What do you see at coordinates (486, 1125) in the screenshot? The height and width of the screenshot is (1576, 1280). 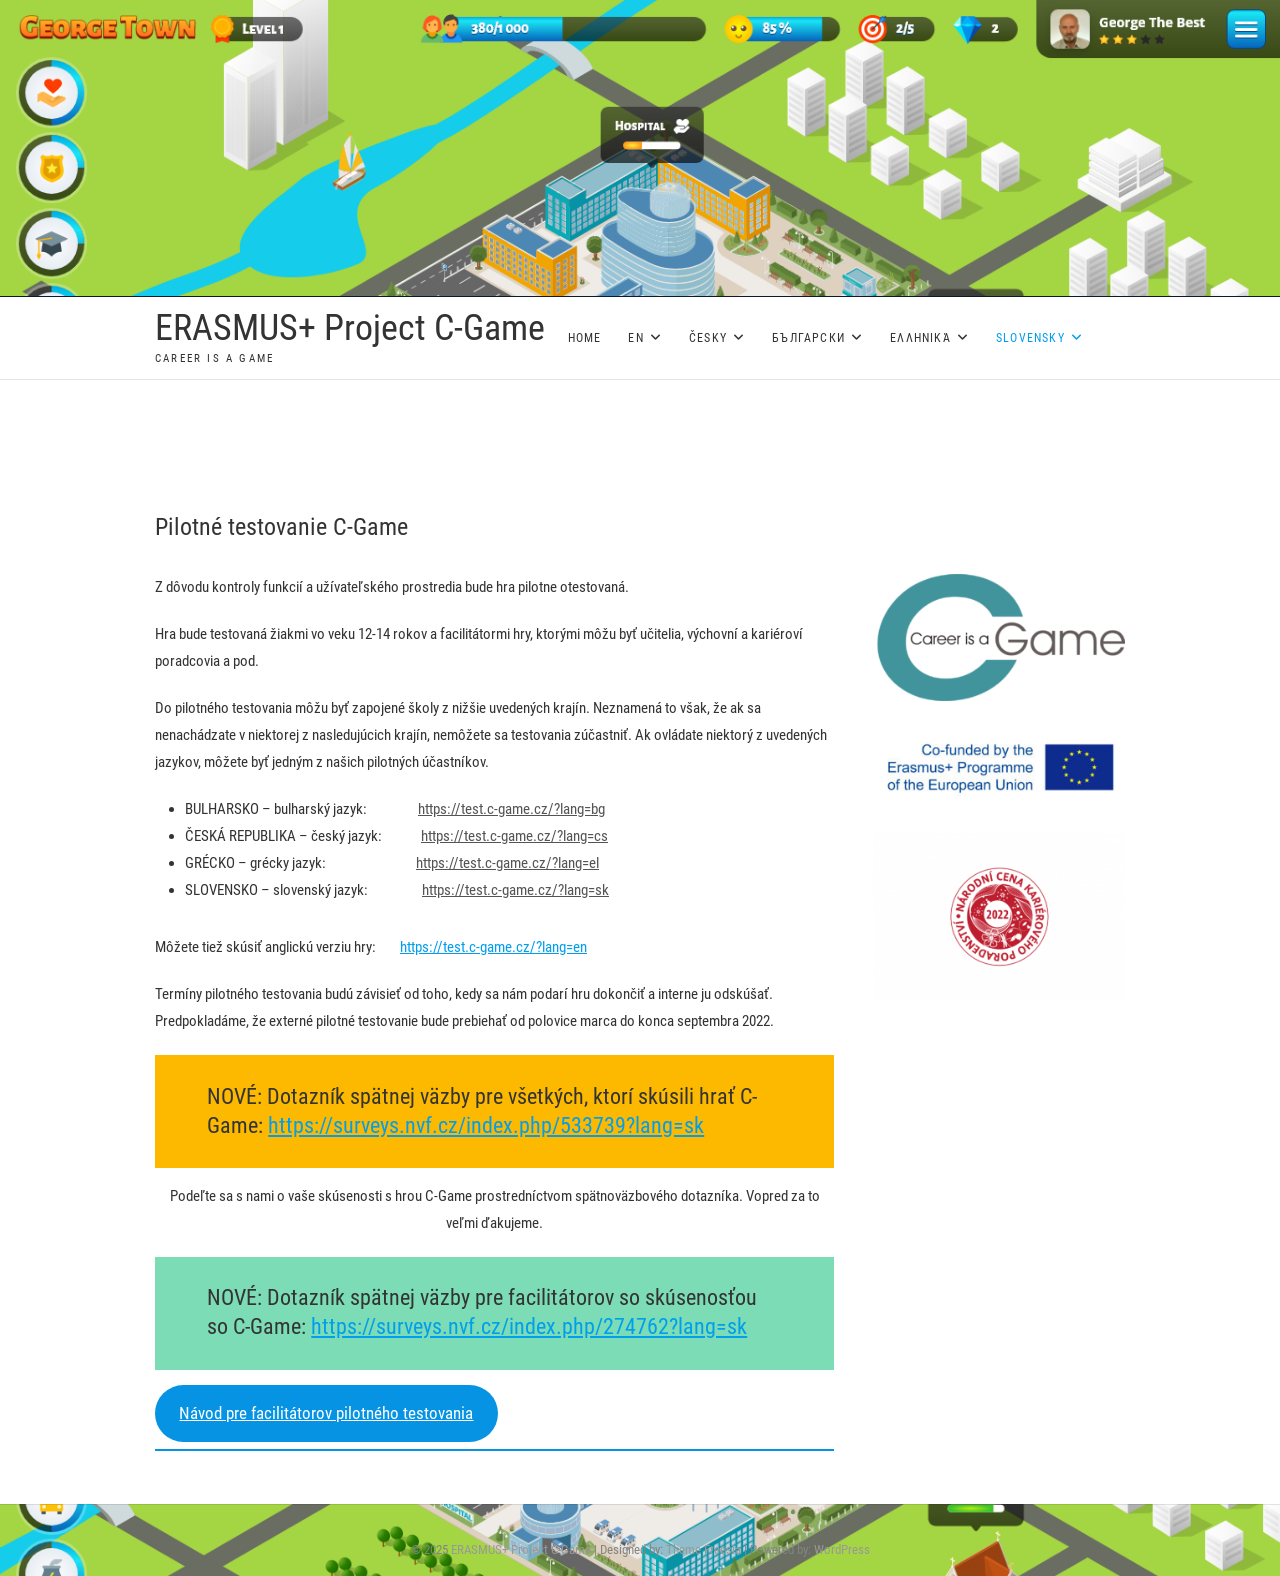 I see `https://surveys.nvf.cz/index.php/533739?lang=sk` at bounding box center [486, 1125].